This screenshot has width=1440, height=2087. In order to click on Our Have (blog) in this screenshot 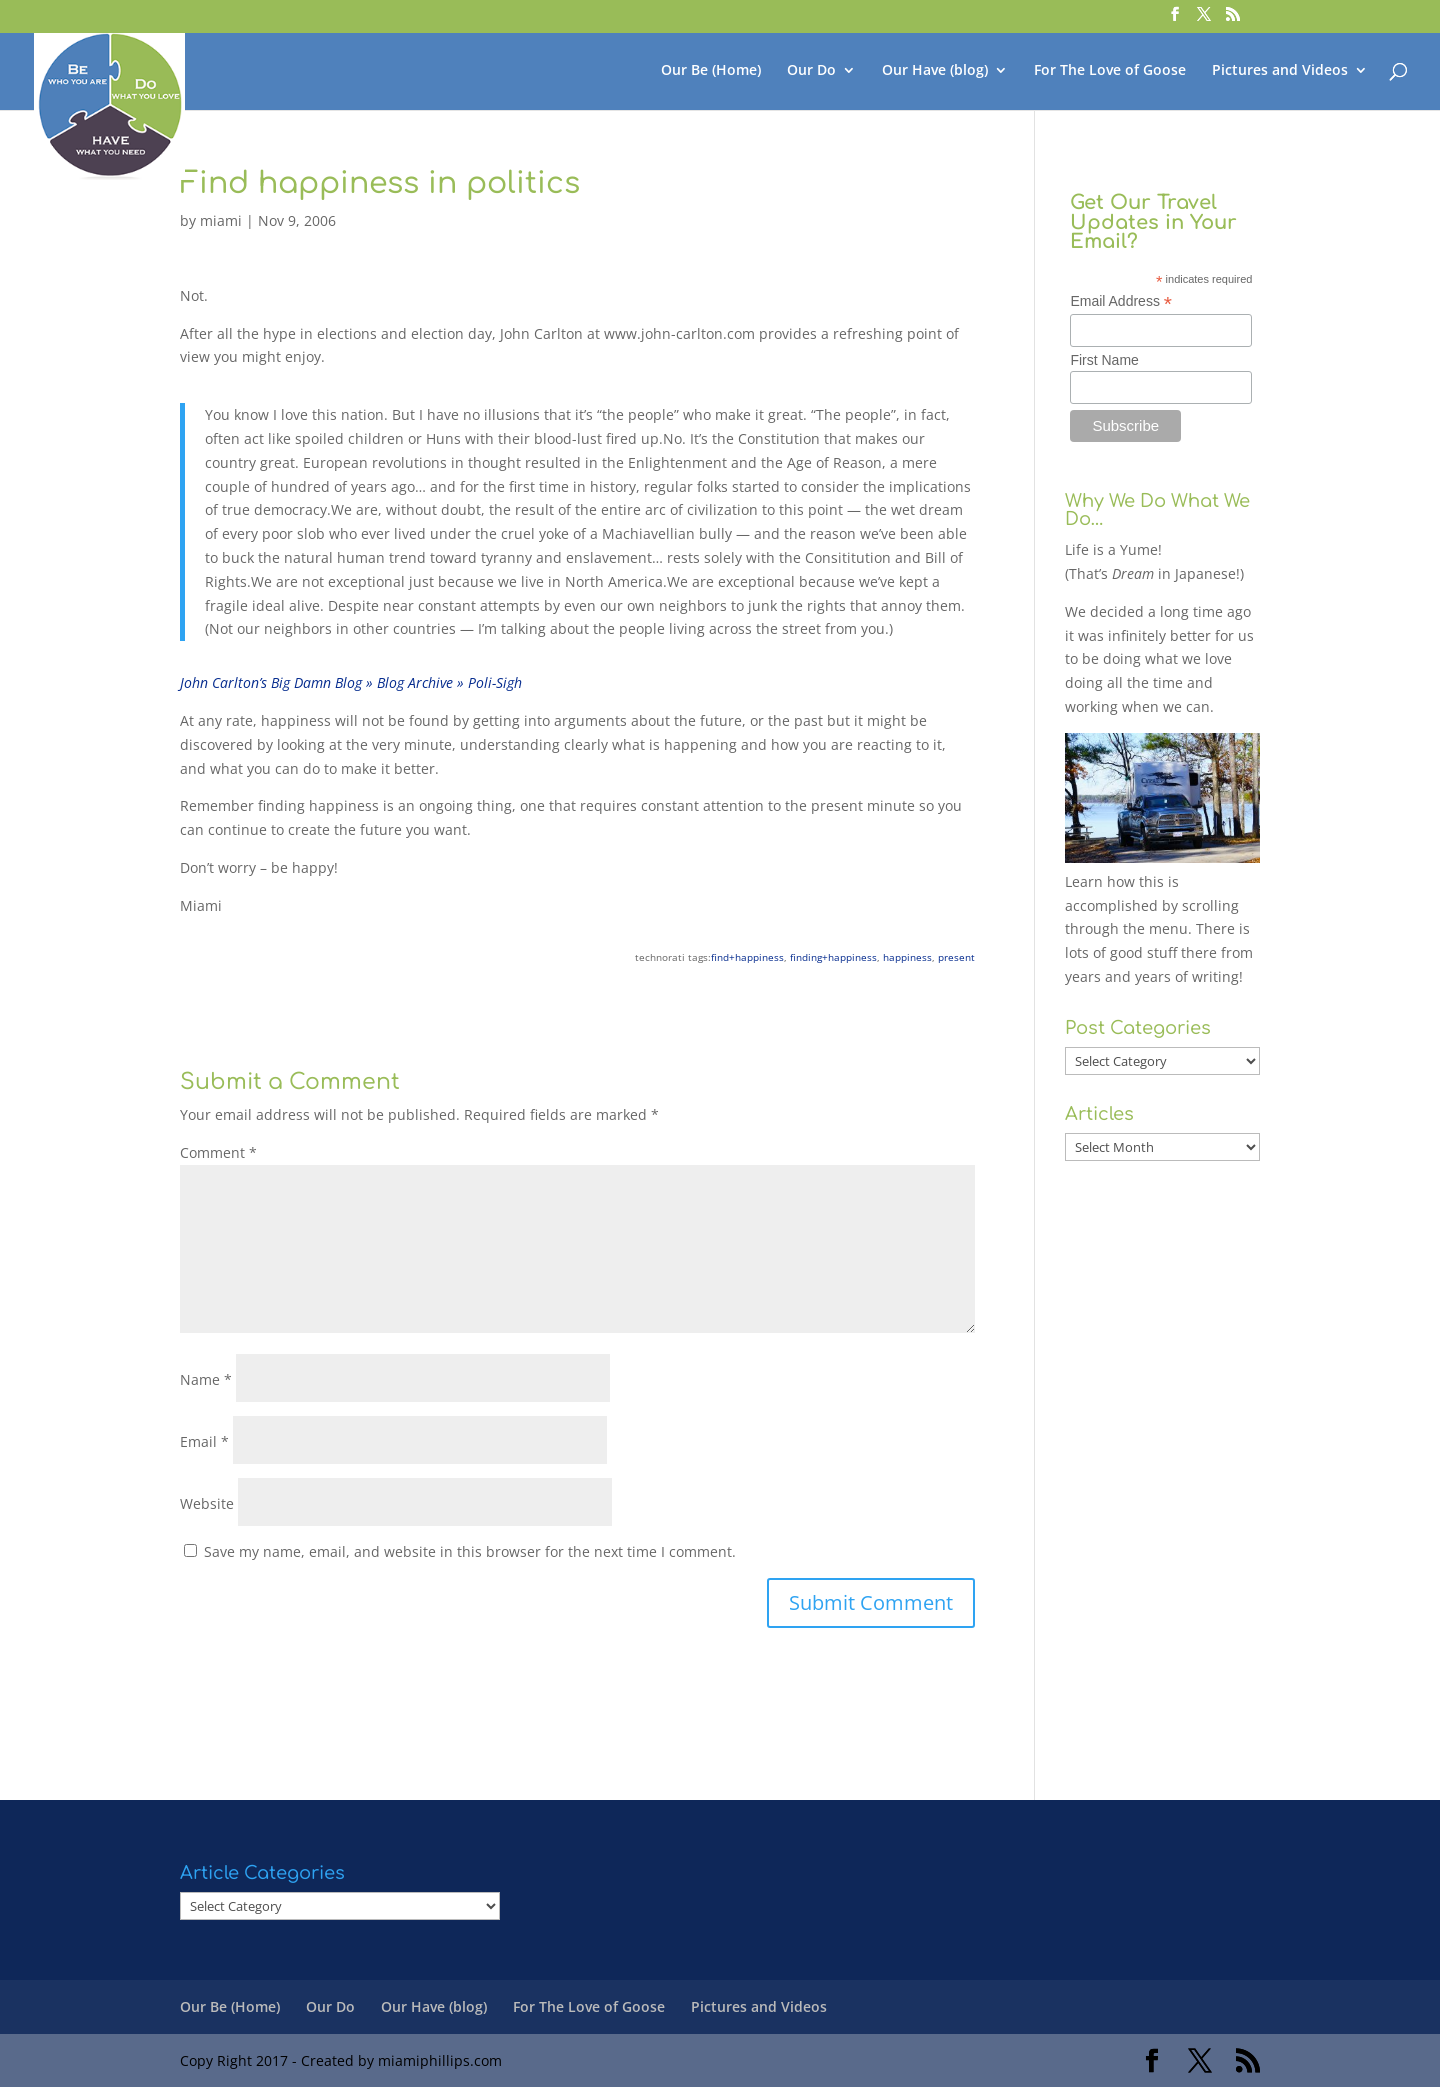, I will do `click(935, 71)`.